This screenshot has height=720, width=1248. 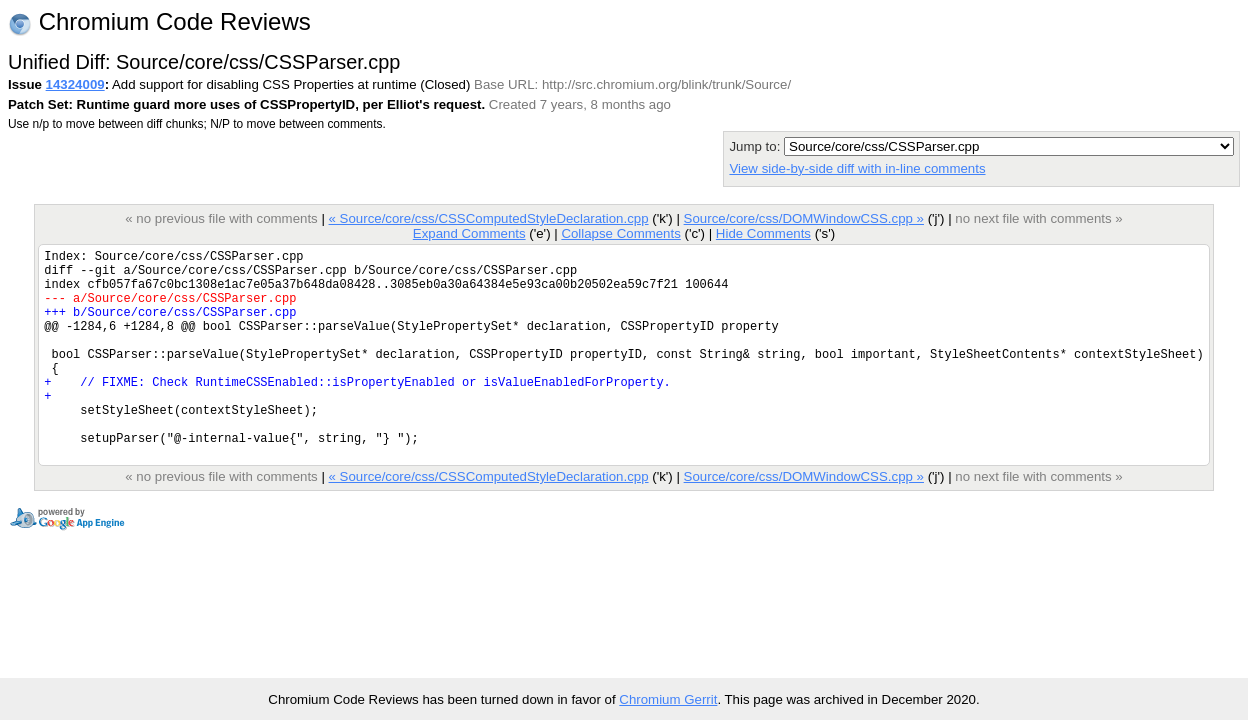 I want to click on 14324009, so click(x=75, y=84).